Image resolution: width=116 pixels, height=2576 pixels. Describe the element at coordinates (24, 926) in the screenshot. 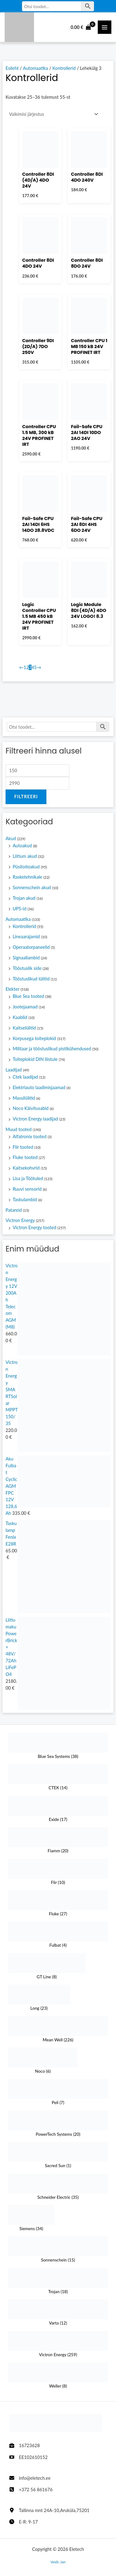

I see `Kontrollerid` at that location.